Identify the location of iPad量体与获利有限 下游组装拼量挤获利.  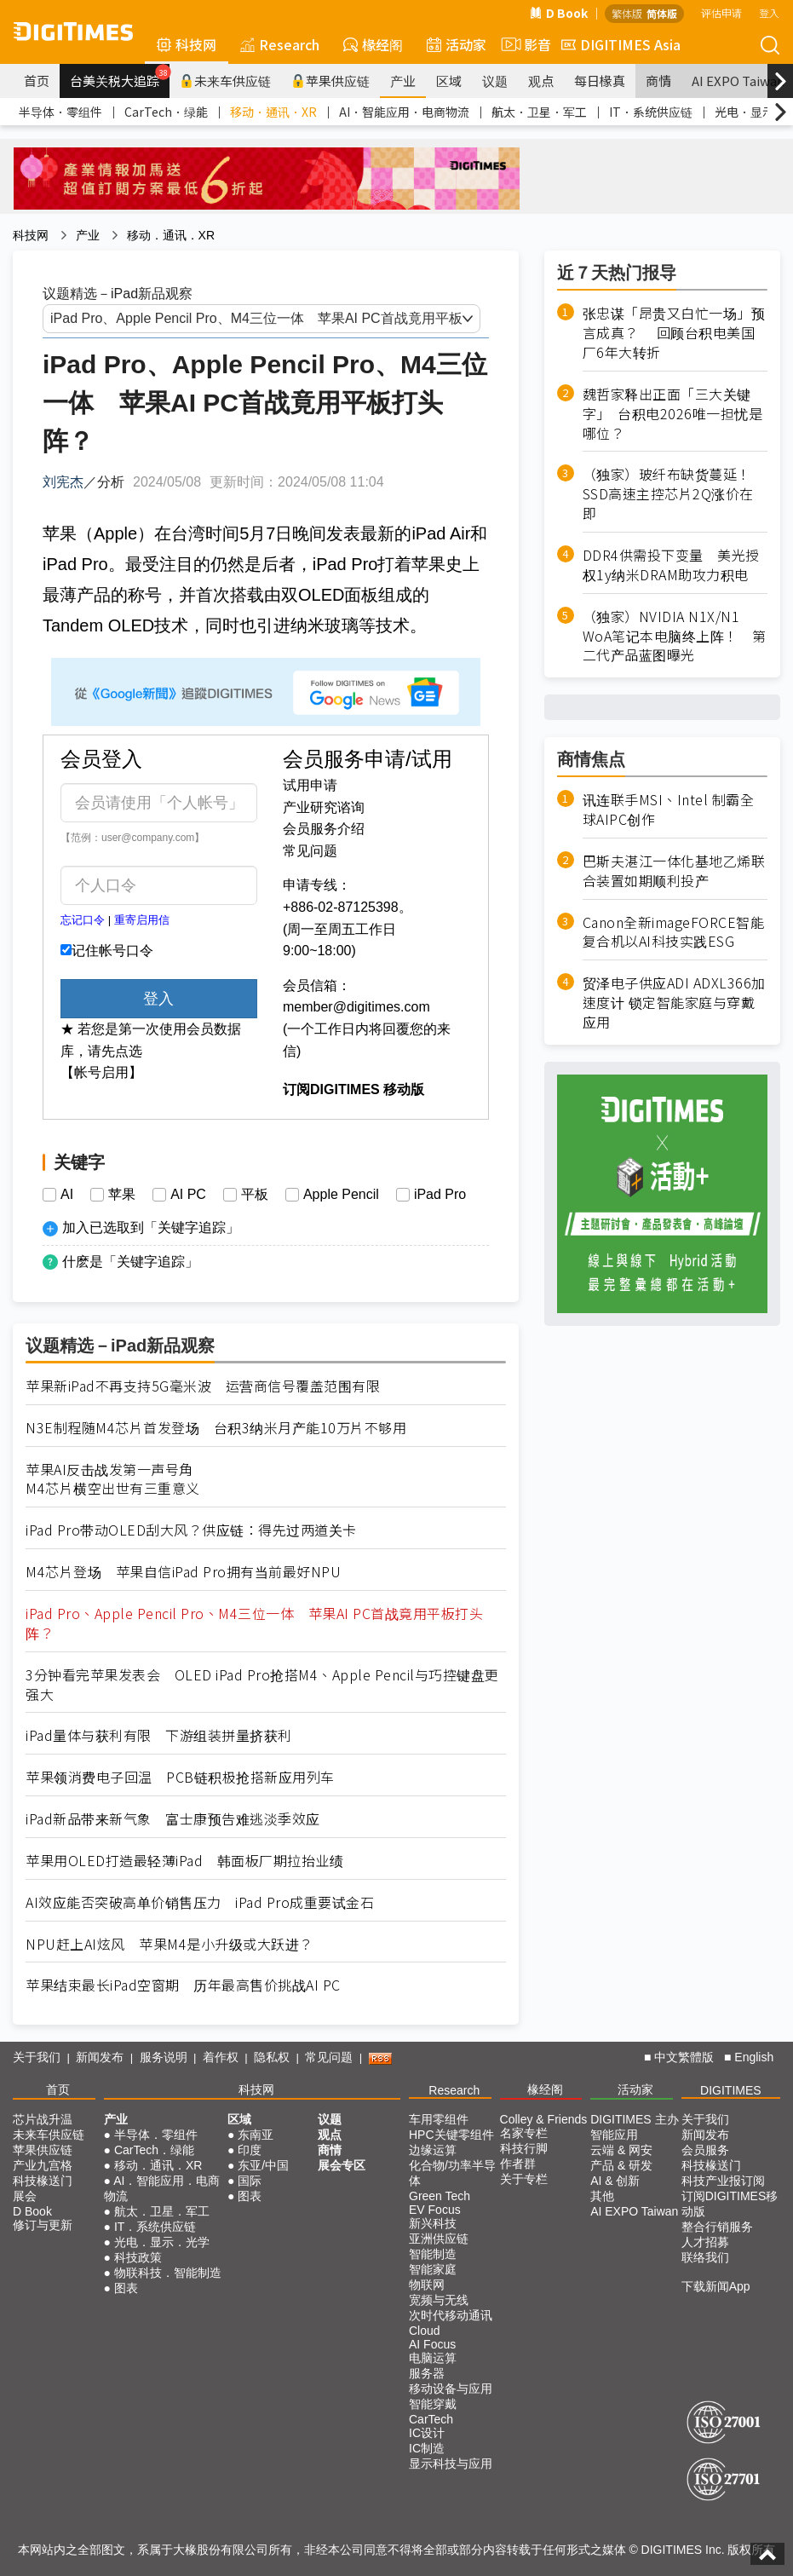
(159, 1735).